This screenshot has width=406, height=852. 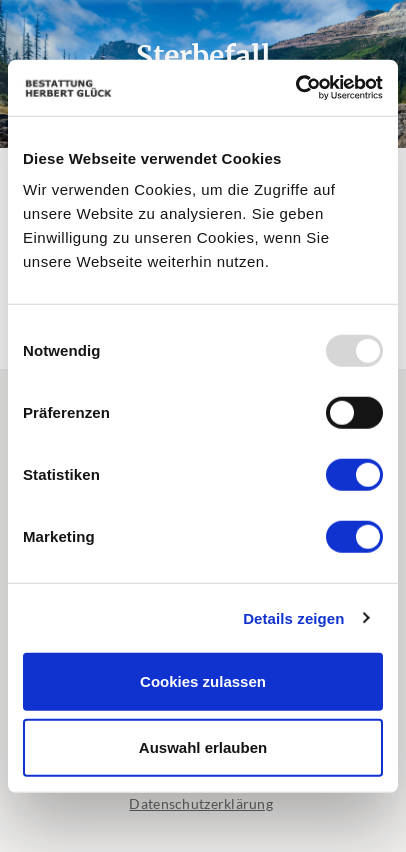 I want to click on Details zeigen, so click(x=293, y=617).